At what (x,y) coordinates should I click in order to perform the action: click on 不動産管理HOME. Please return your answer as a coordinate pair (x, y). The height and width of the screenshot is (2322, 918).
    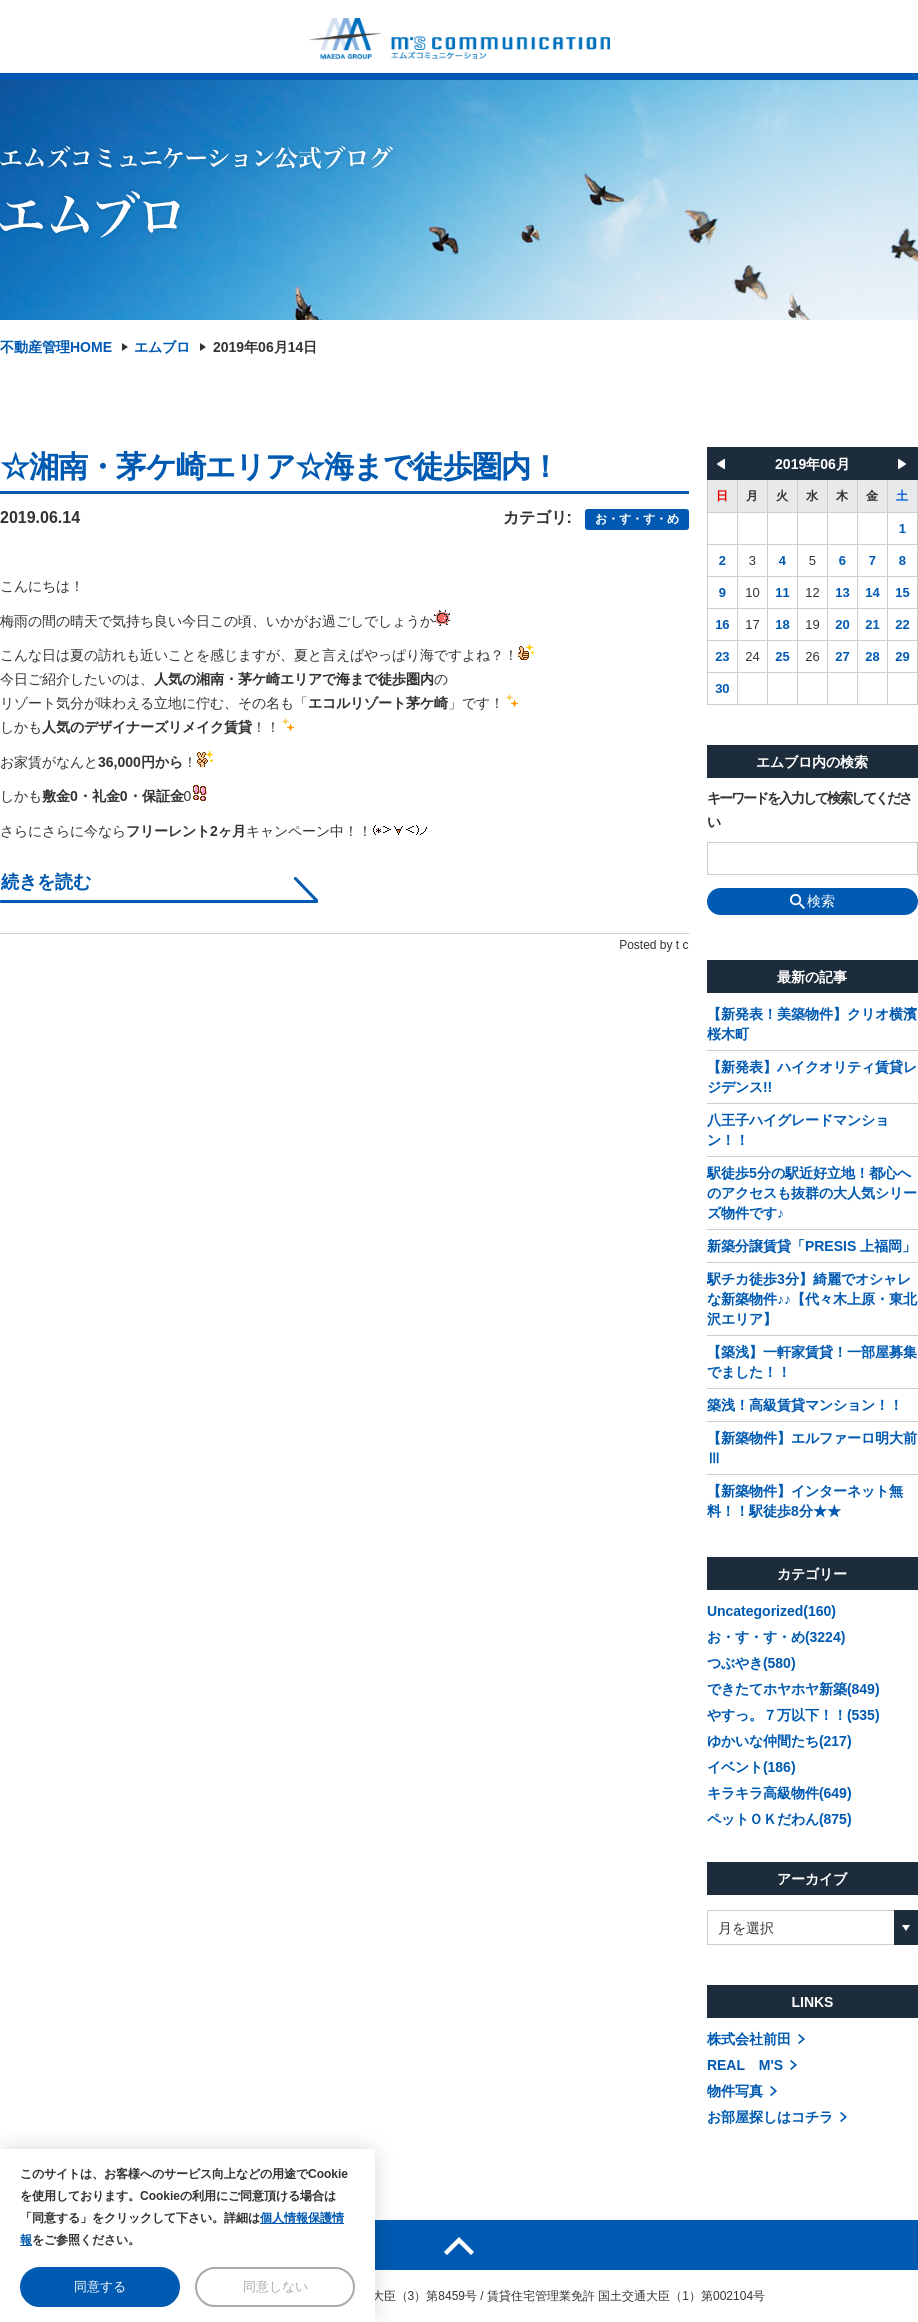
    Looking at the image, I should click on (56, 347).